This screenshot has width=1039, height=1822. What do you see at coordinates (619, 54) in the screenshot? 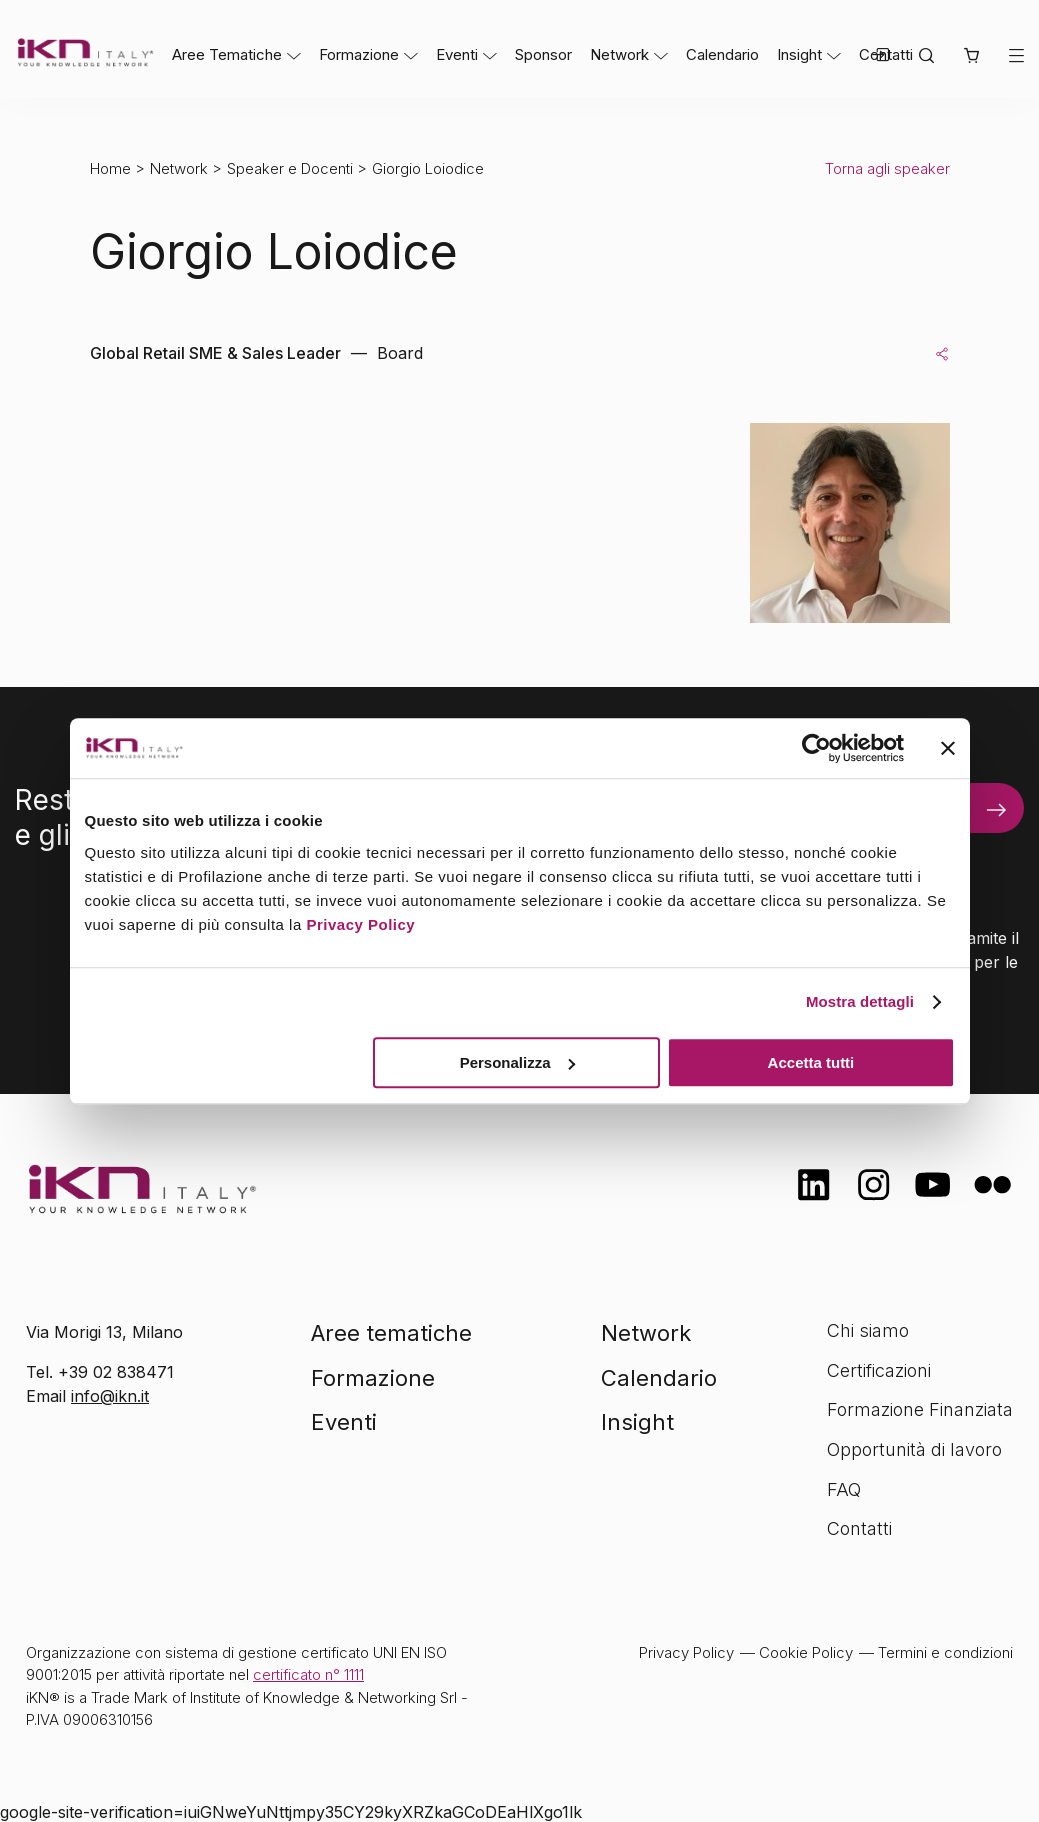
I see `Network` at bounding box center [619, 54].